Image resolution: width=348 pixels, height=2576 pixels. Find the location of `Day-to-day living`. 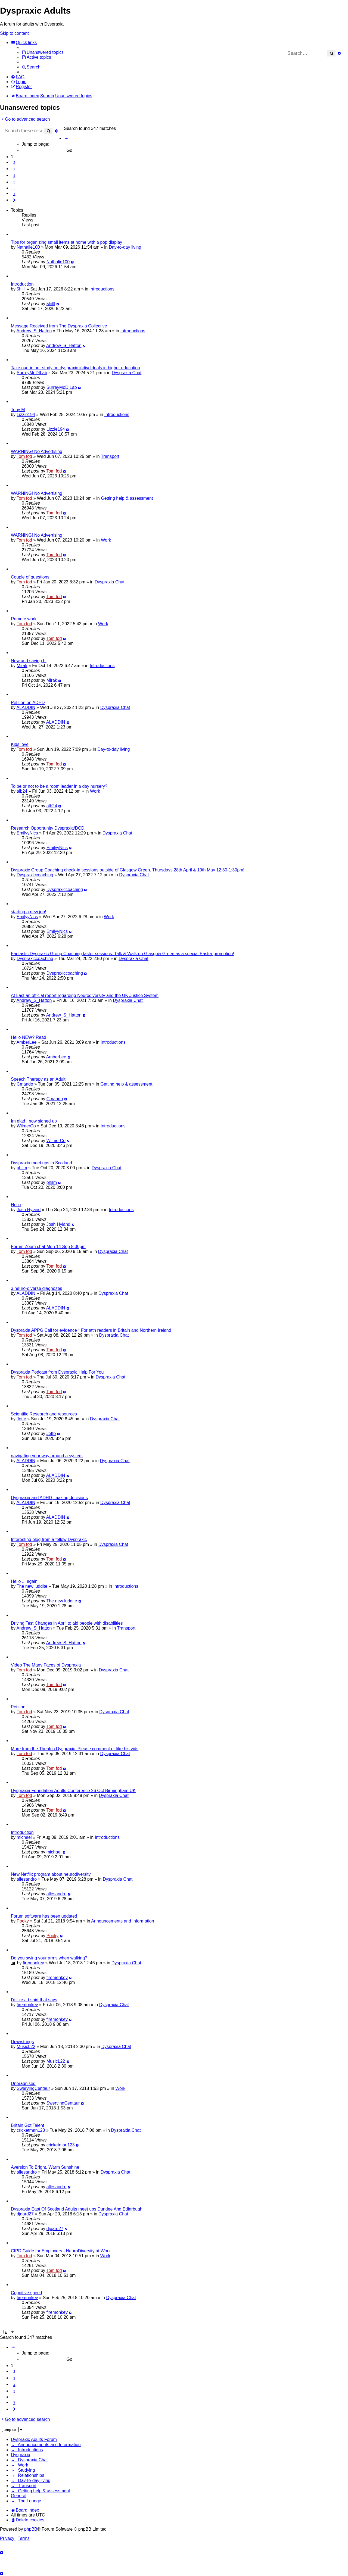

Day-to-day living is located at coordinates (125, 247).